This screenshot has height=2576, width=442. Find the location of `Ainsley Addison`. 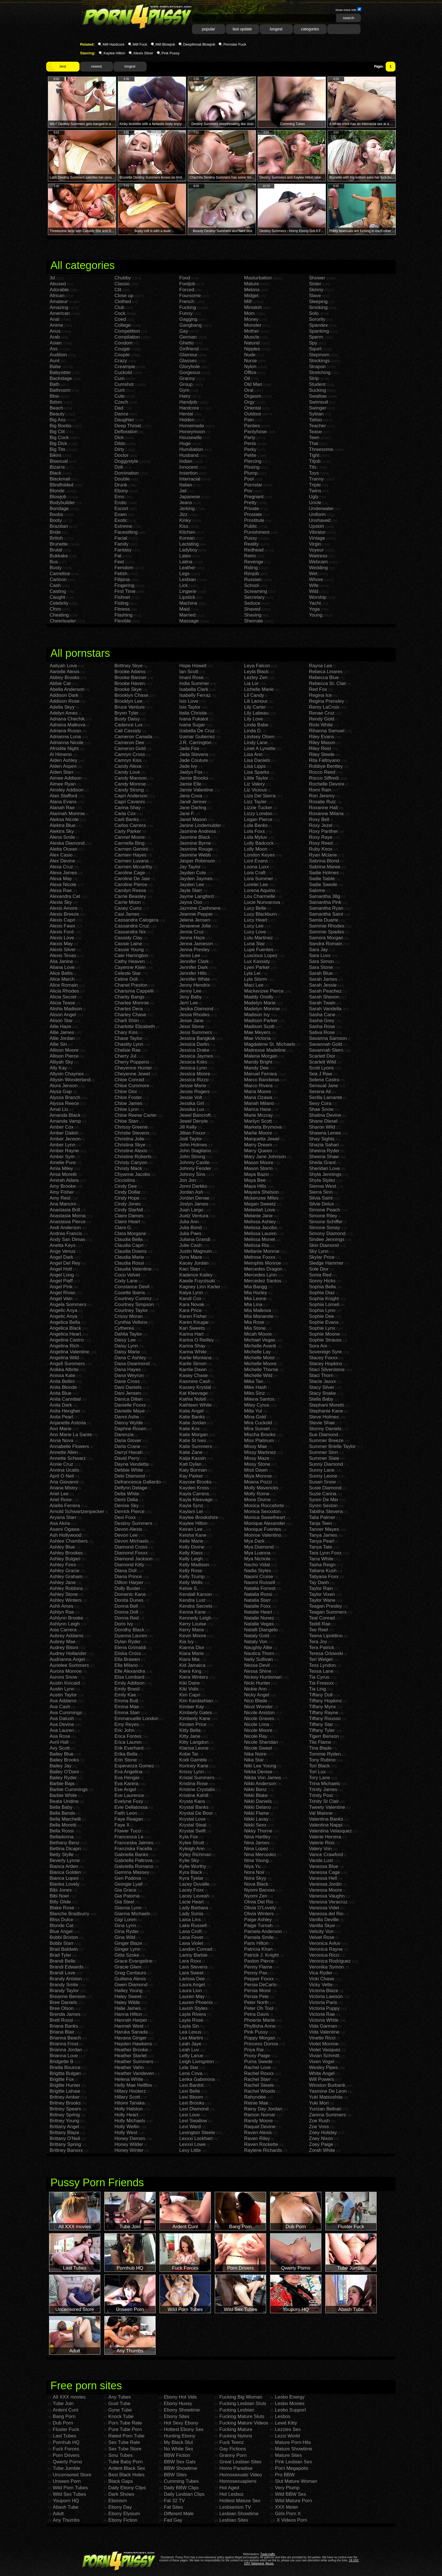

Ainsley Addison is located at coordinates (66, 790).